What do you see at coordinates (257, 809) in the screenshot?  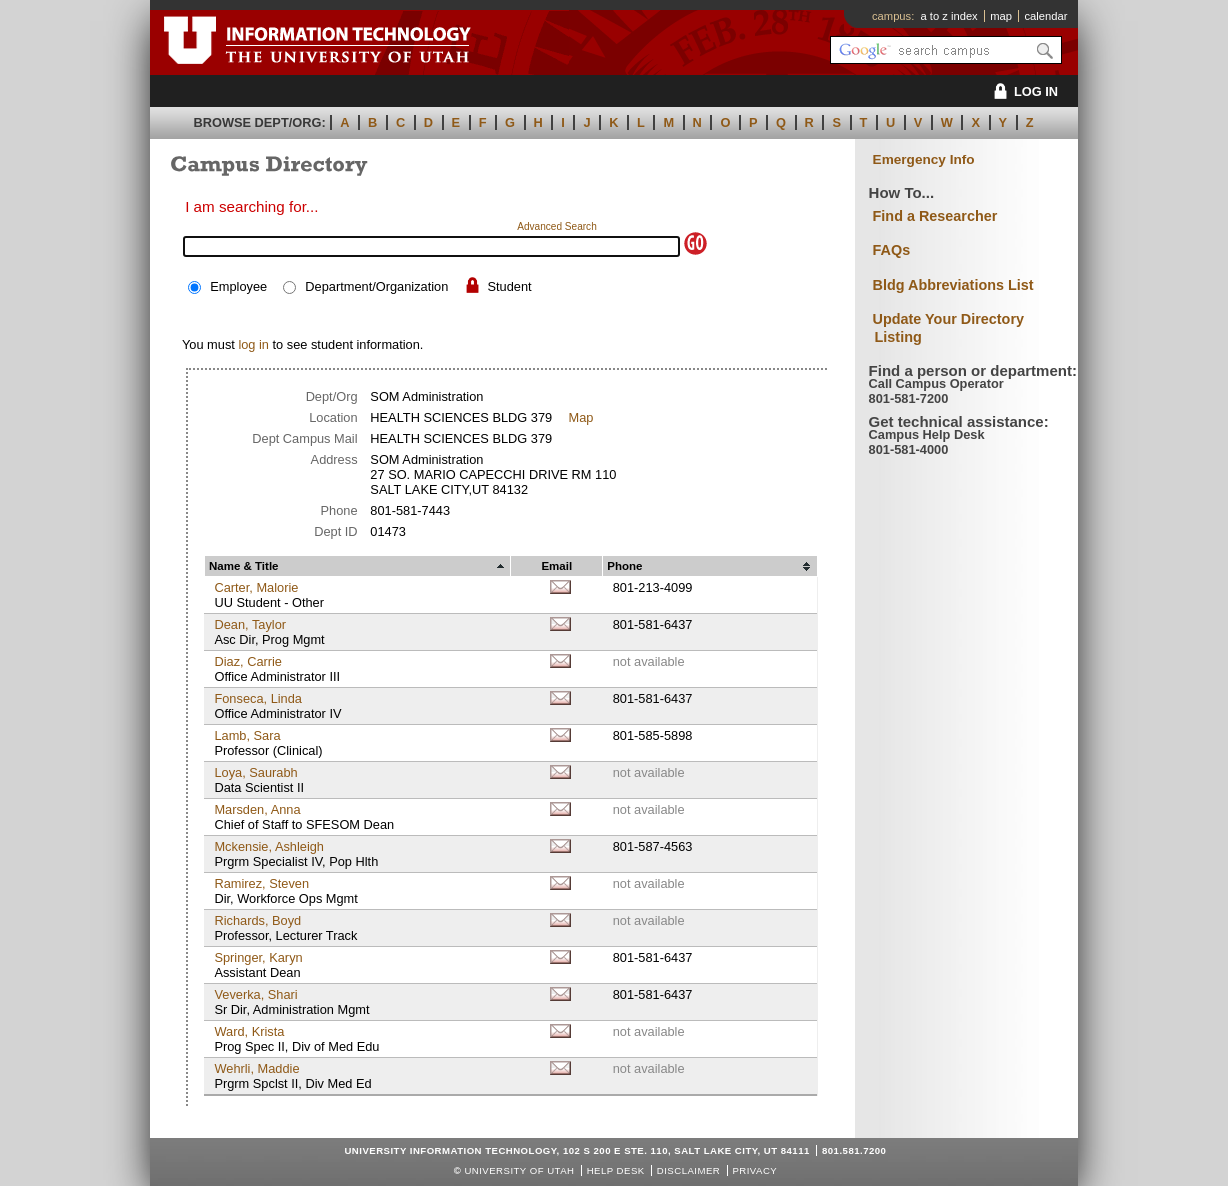 I see `Marsden, Anna` at bounding box center [257, 809].